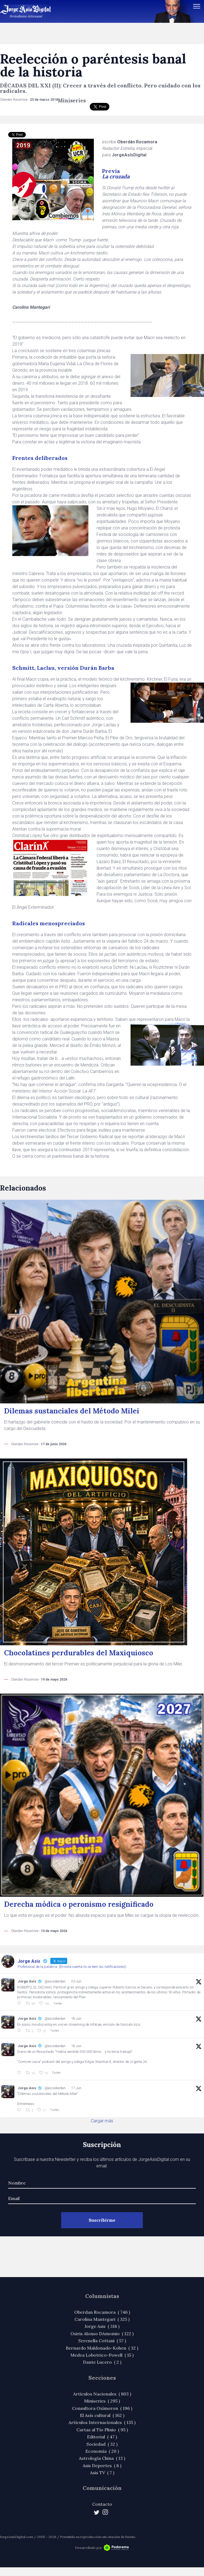  I want to click on 17 Jun, so click(76, 2088).